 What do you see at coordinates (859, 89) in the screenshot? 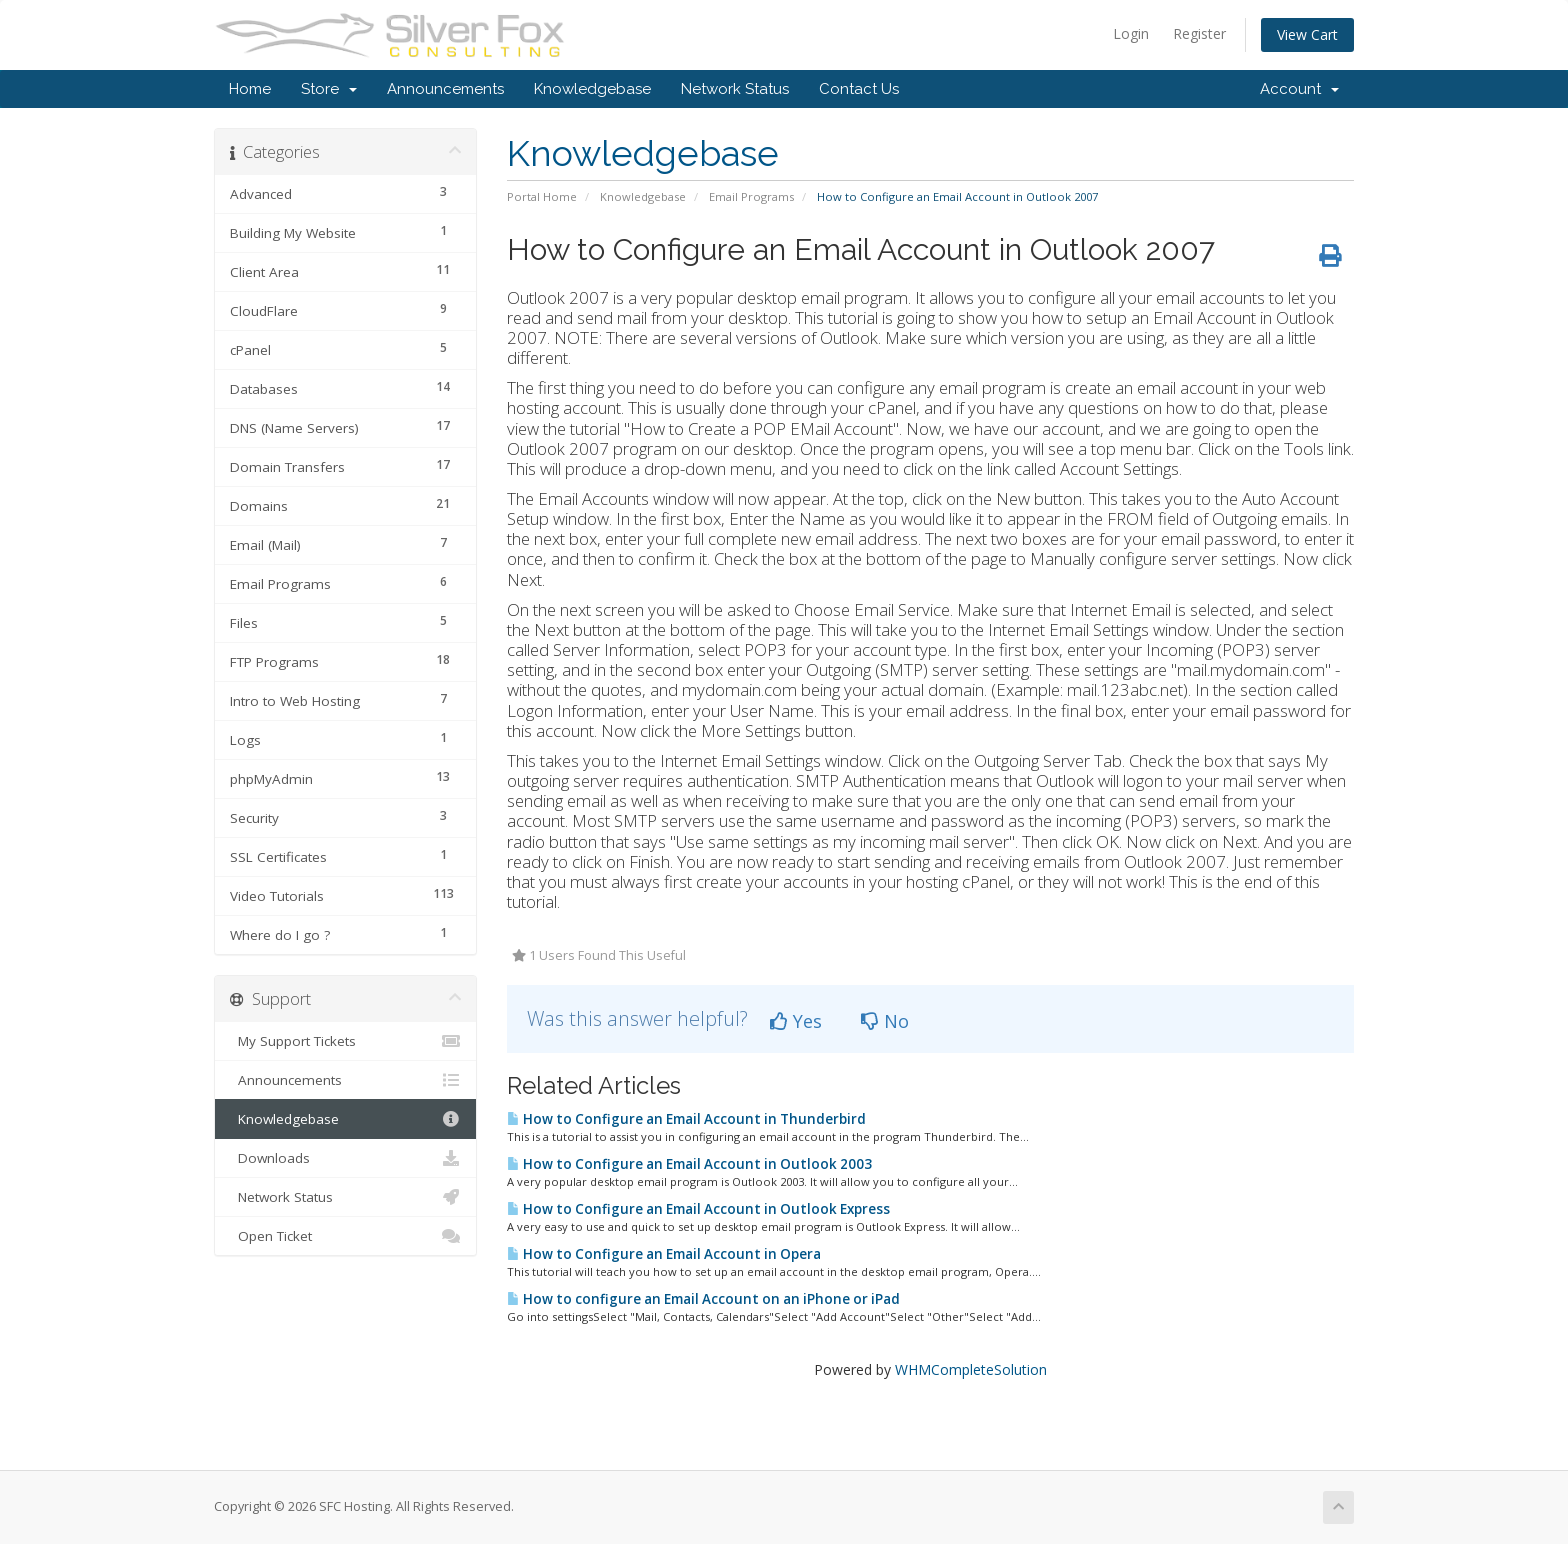
I see `Contact Us` at bounding box center [859, 89].